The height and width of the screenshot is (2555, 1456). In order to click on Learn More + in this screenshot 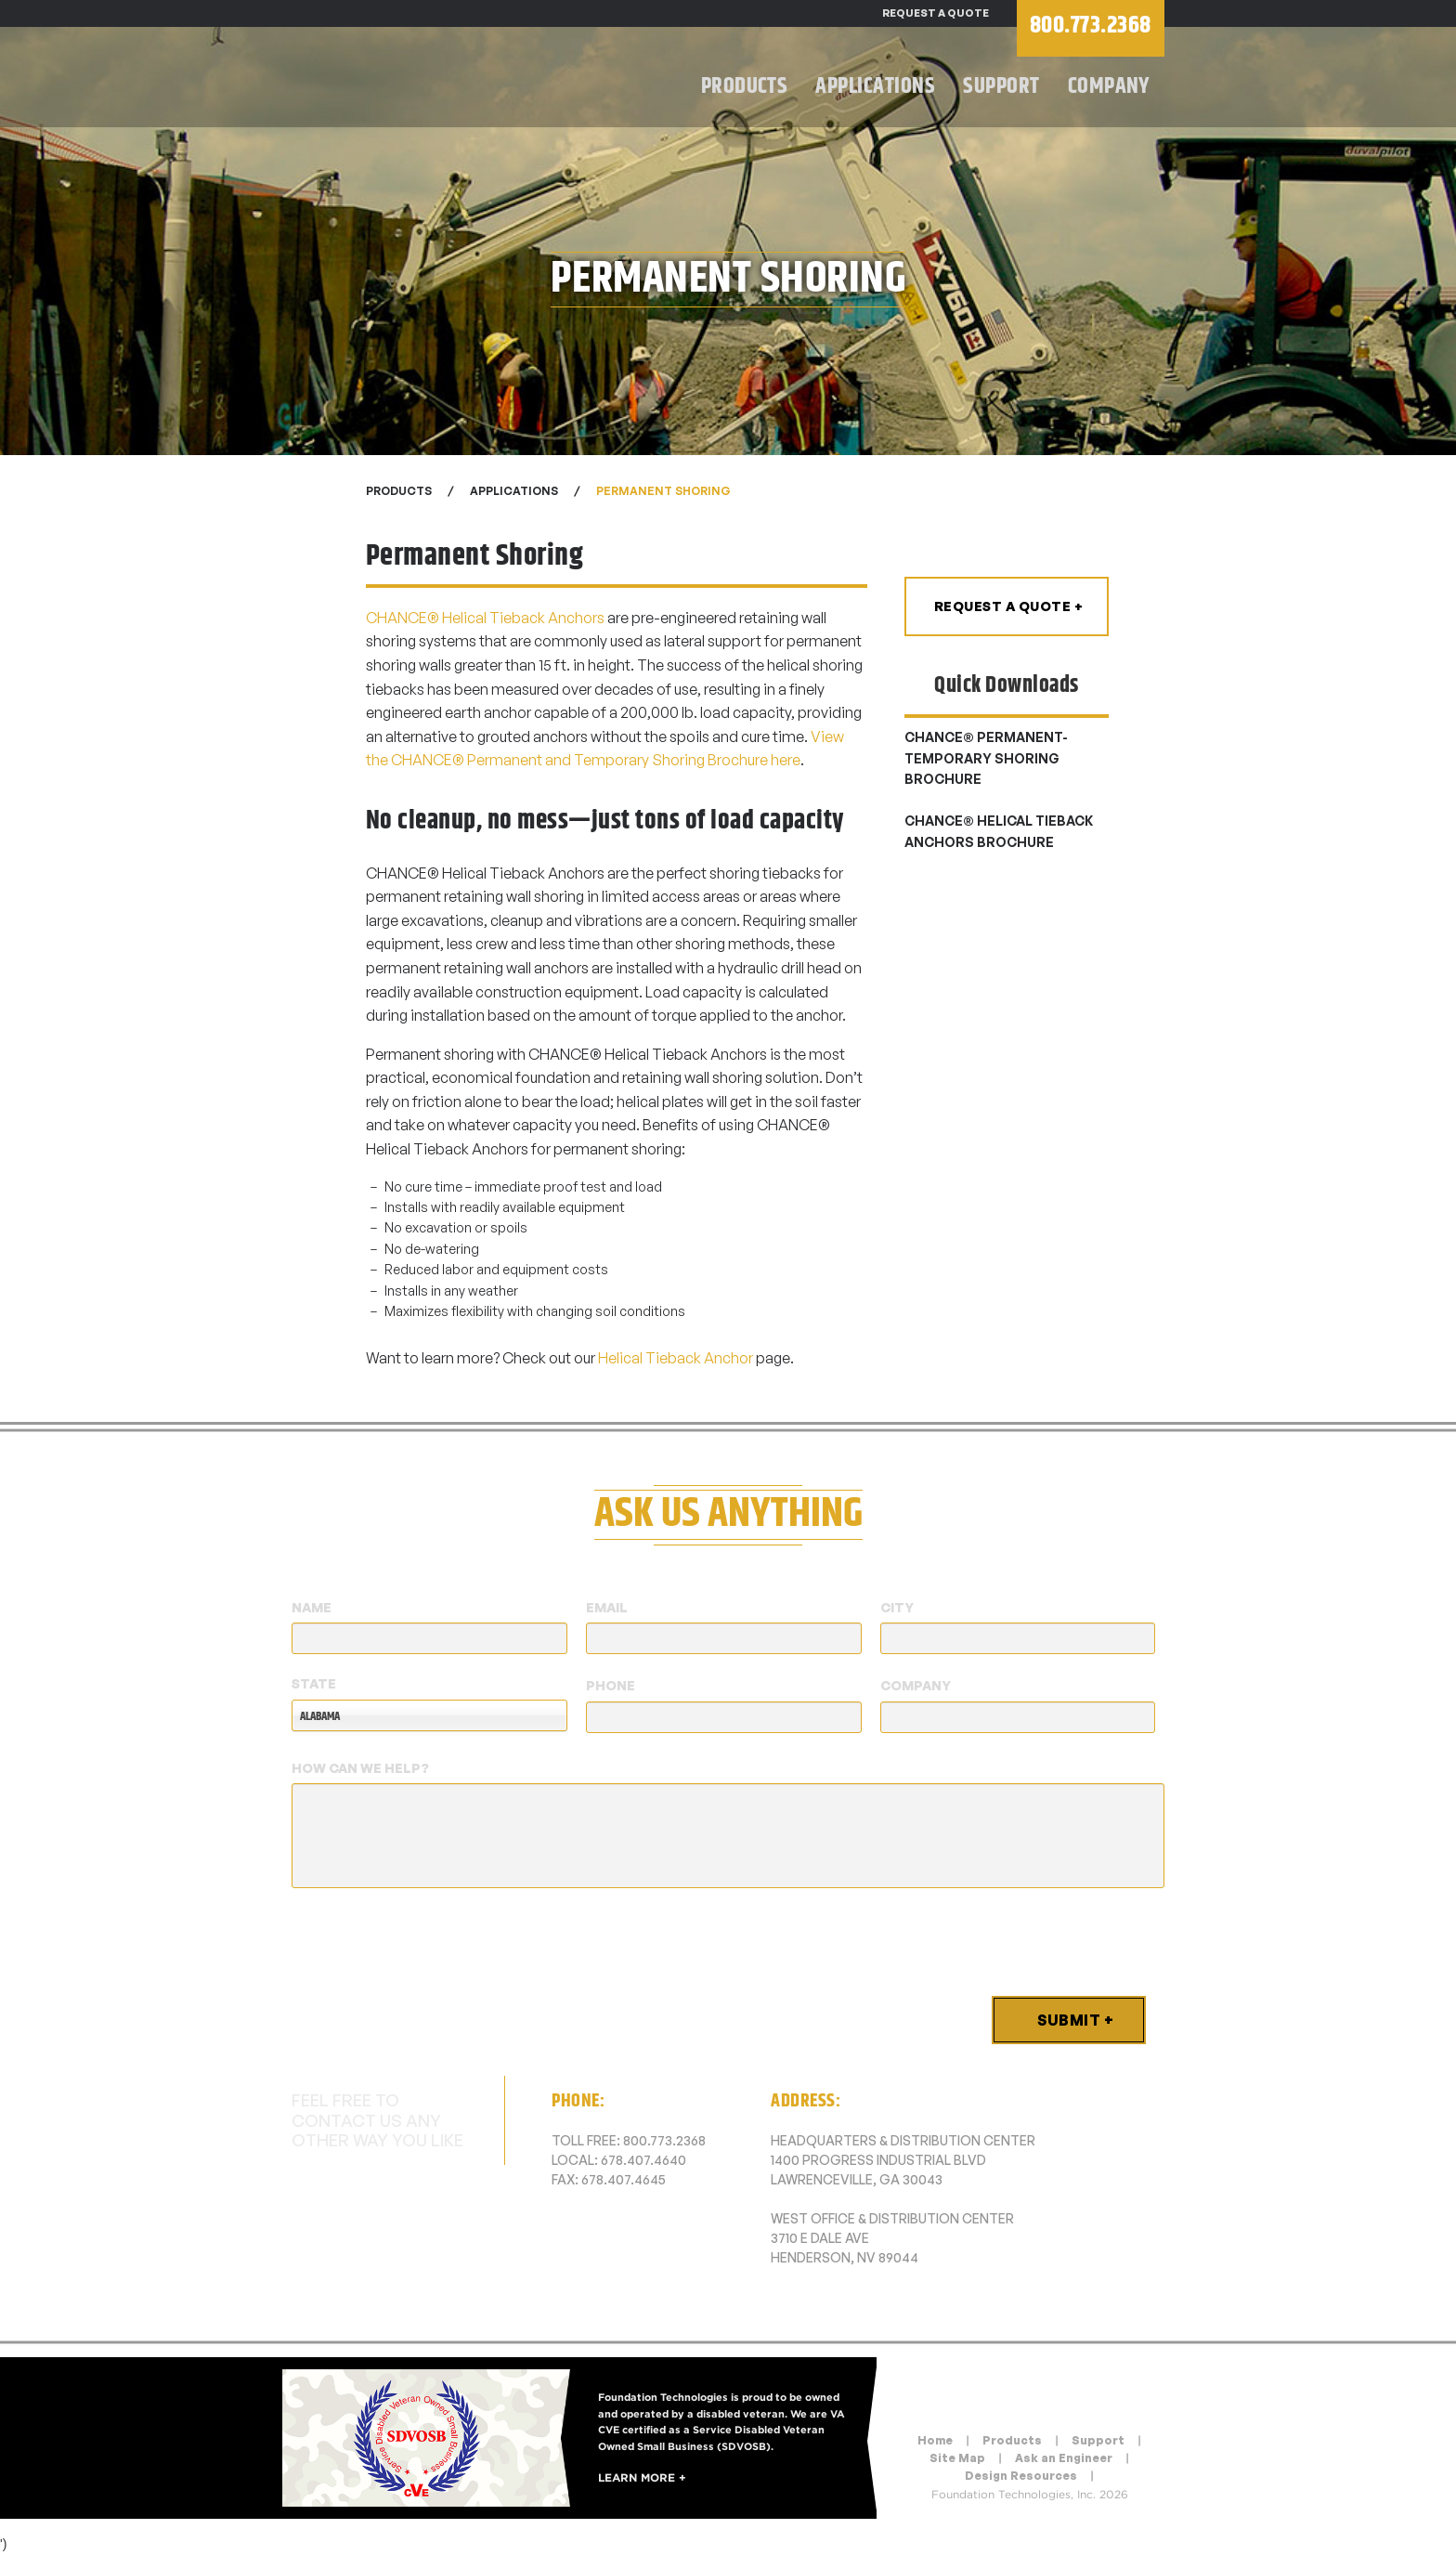, I will do `click(642, 2477)`.